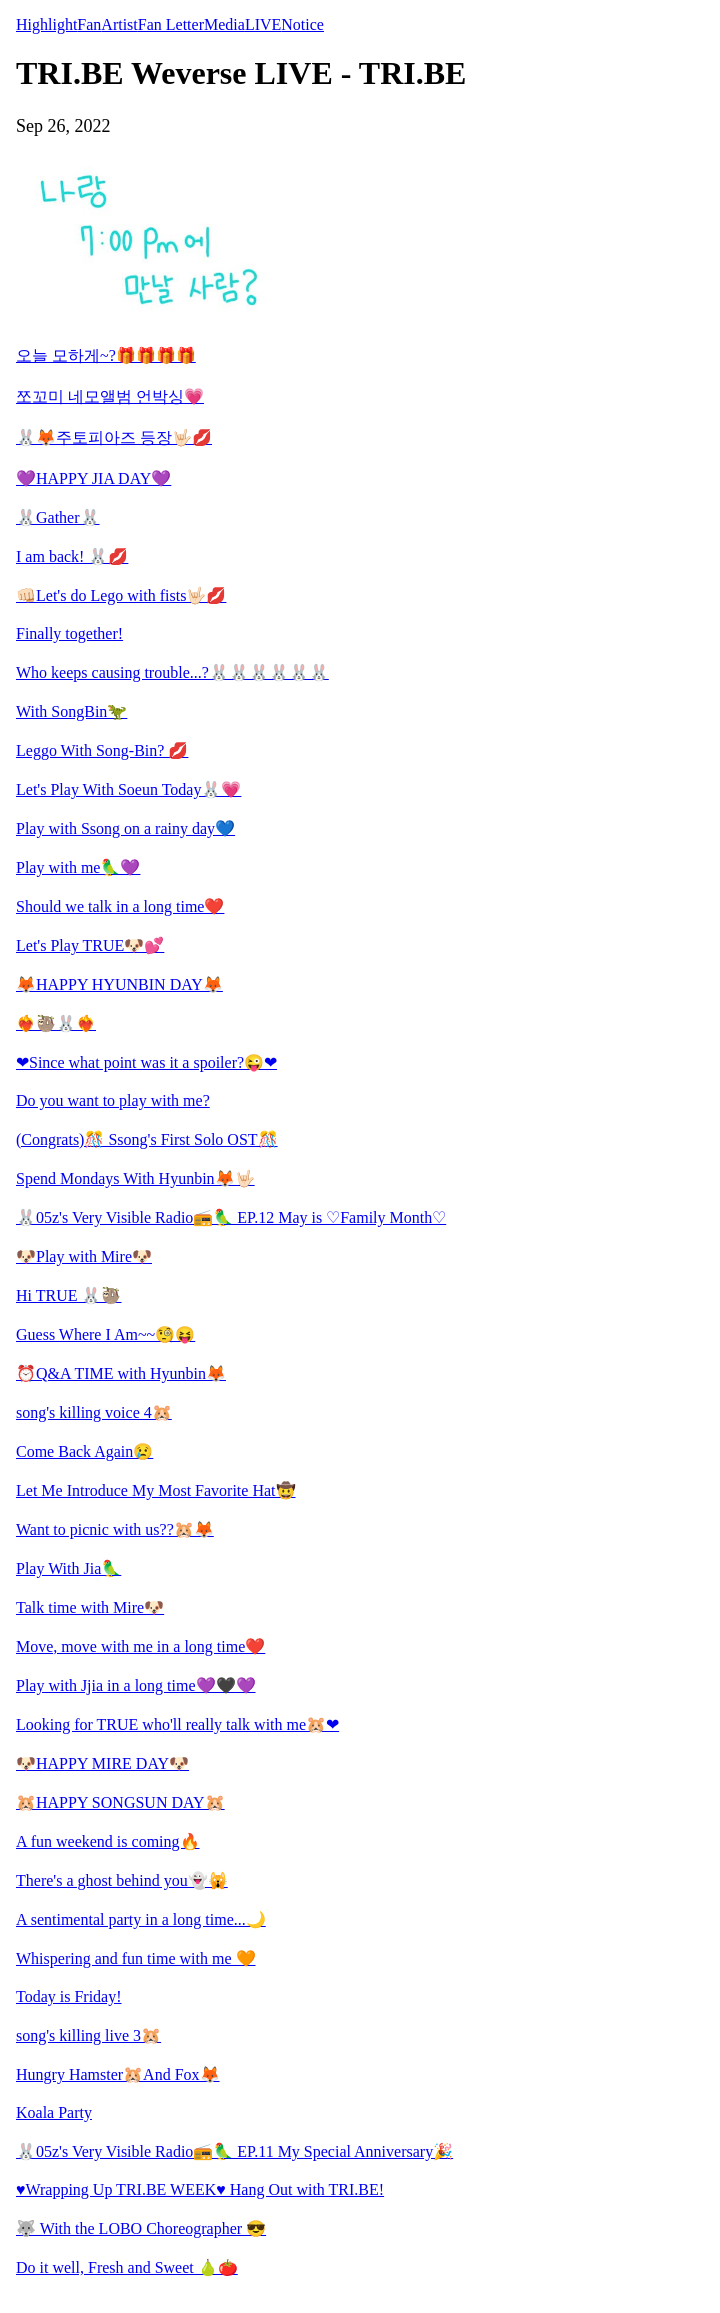  What do you see at coordinates (177, 1724) in the screenshot?
I see `Looking for TRUE who'll really talk with me🐹❤` at bounding box center [177, 1724].